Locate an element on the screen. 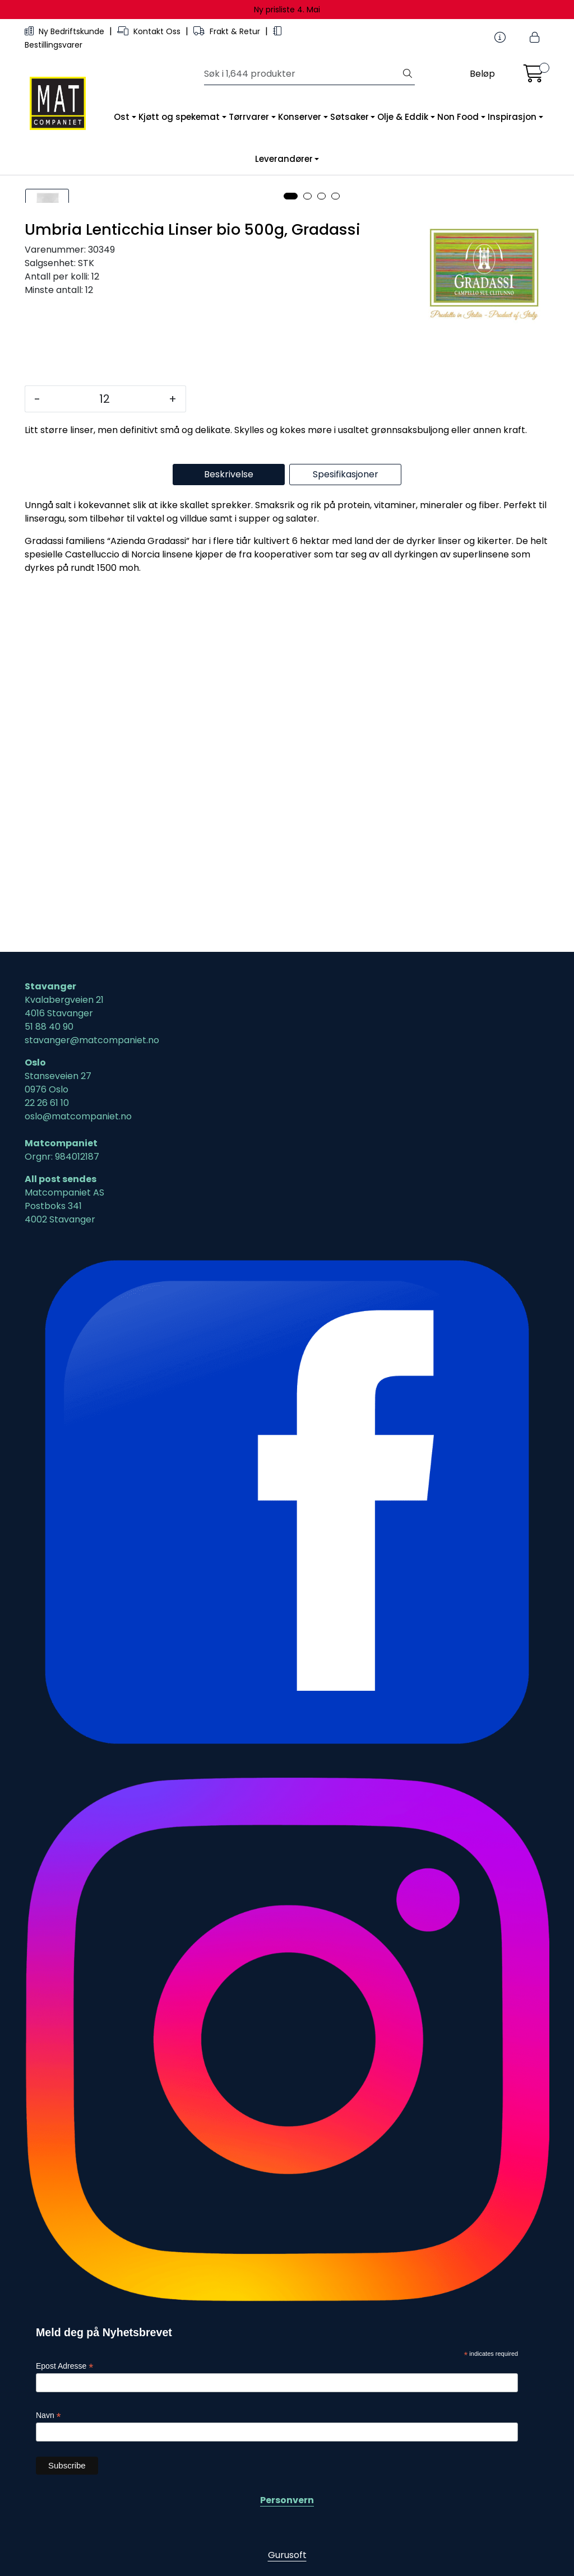 The image size is (574, 2576). Gurusoft is located at coordinates (287, 2555).